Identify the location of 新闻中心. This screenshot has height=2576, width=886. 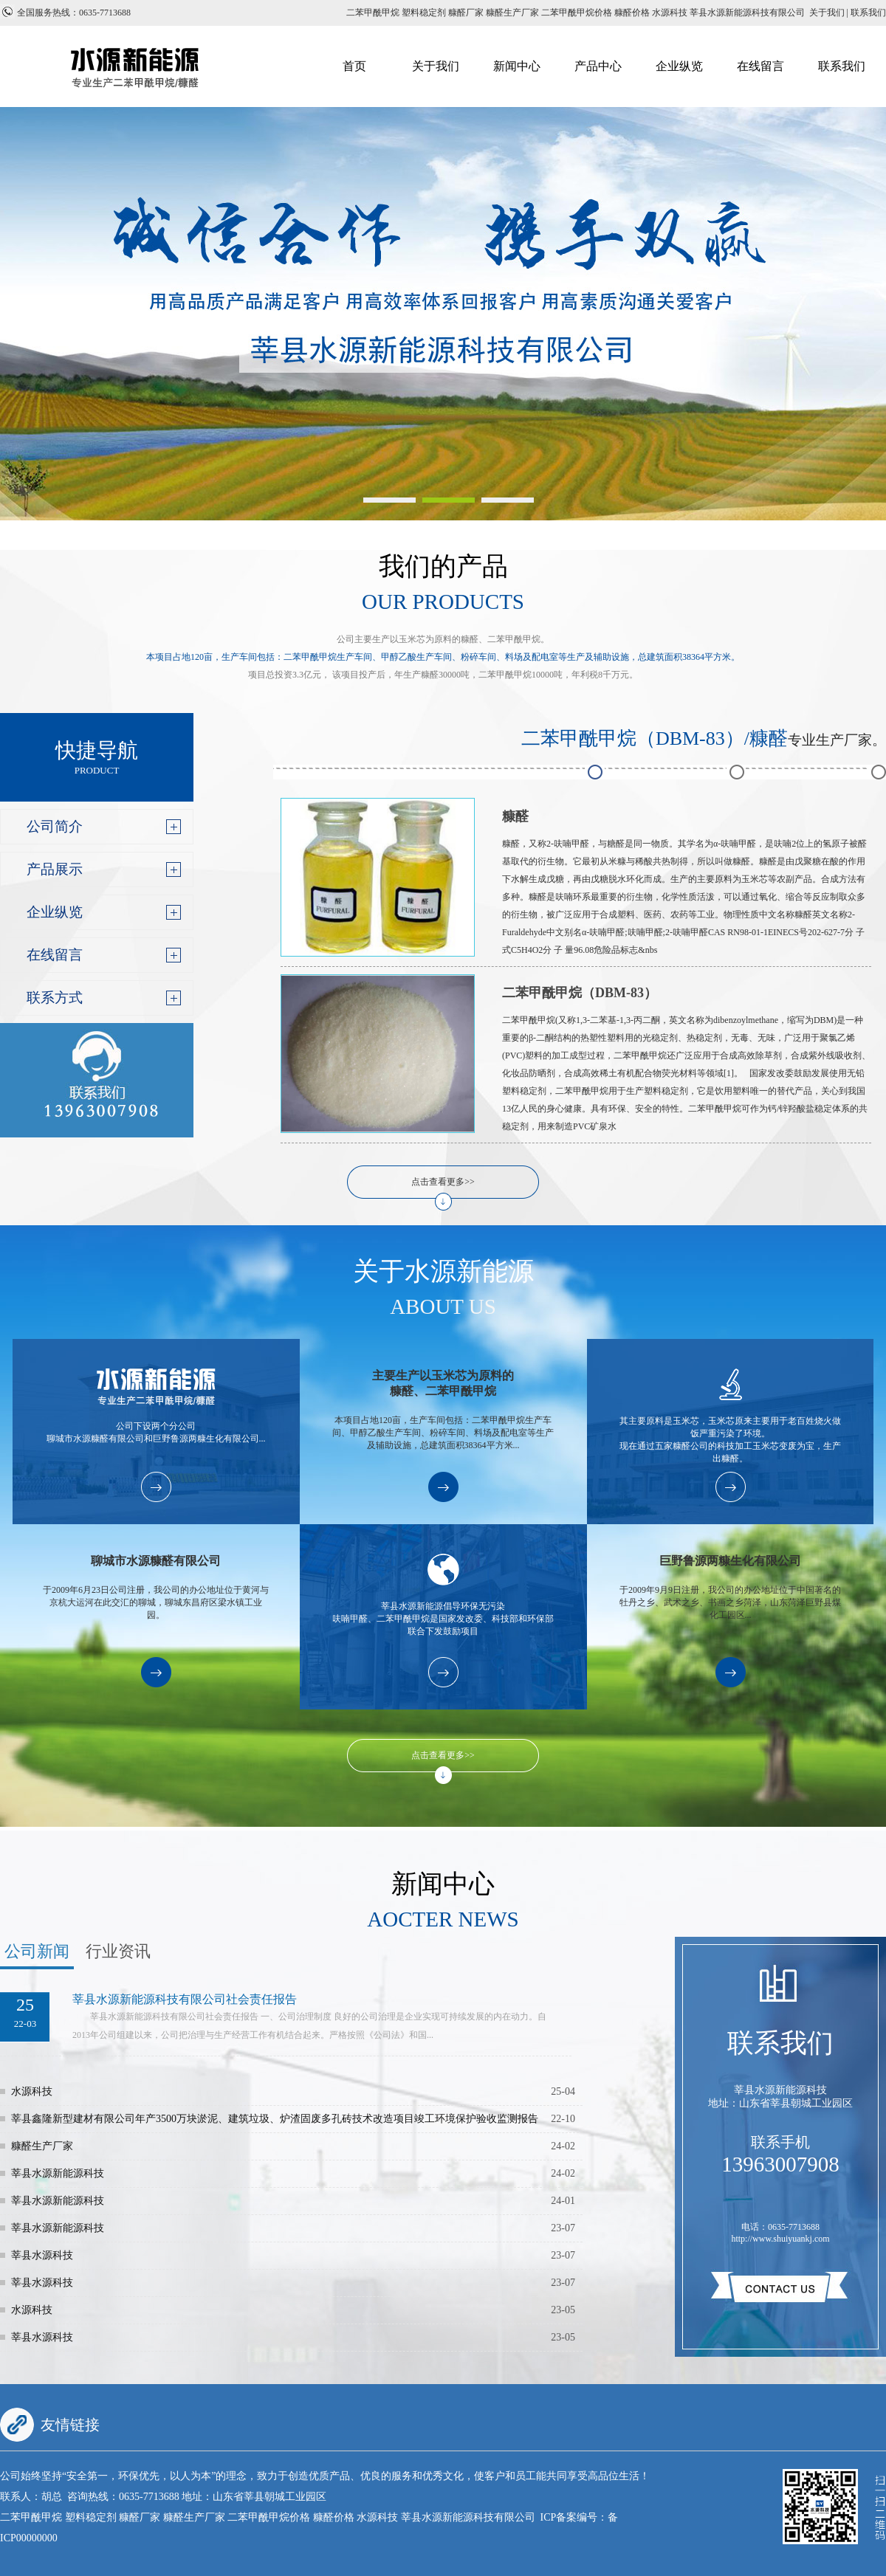
(516, 66).